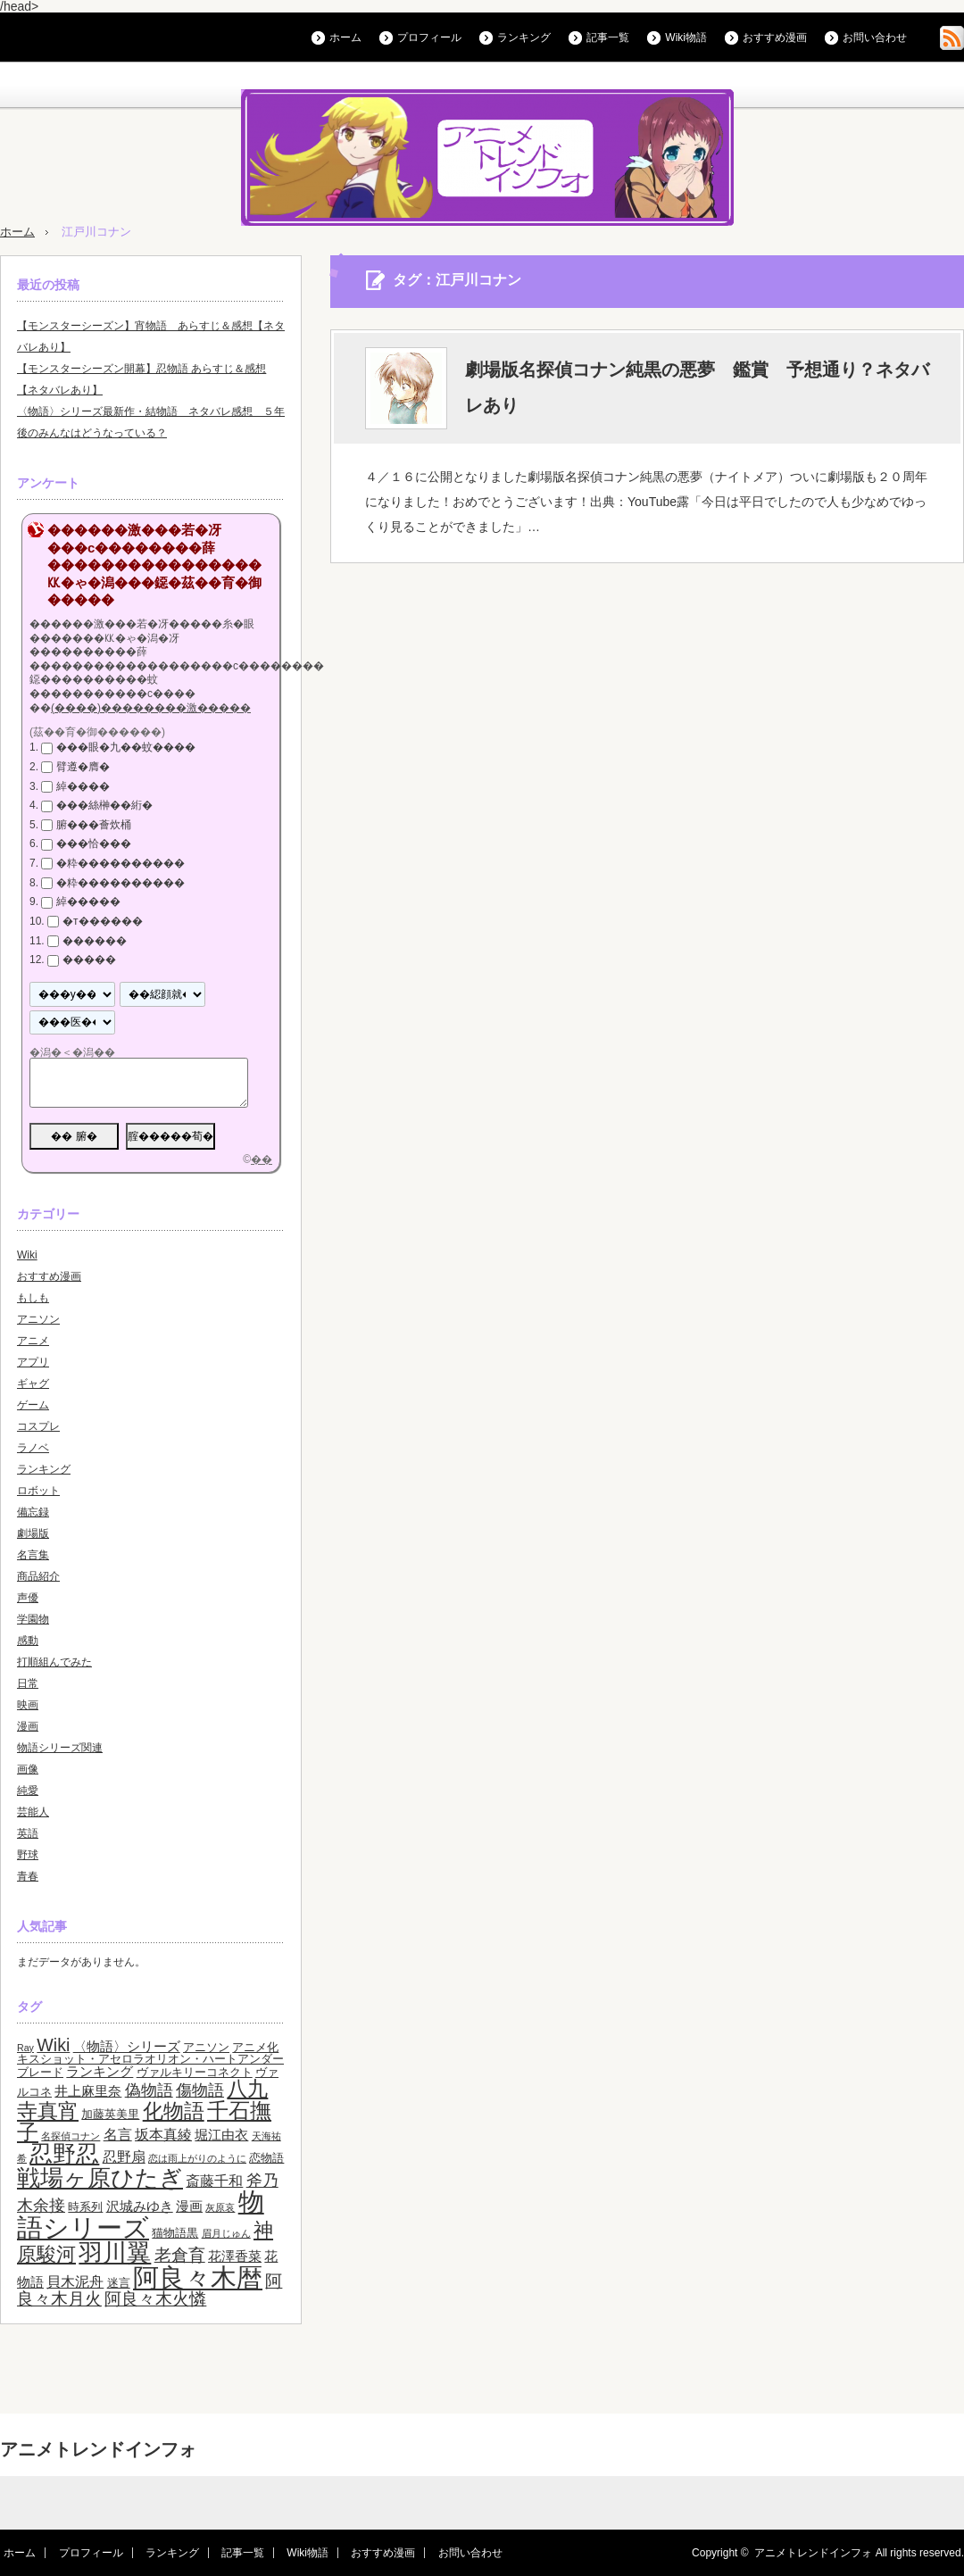 The width and height of the screenshot is (964, 2576). I want to click on おすすめ漫画, so click(775, 37).